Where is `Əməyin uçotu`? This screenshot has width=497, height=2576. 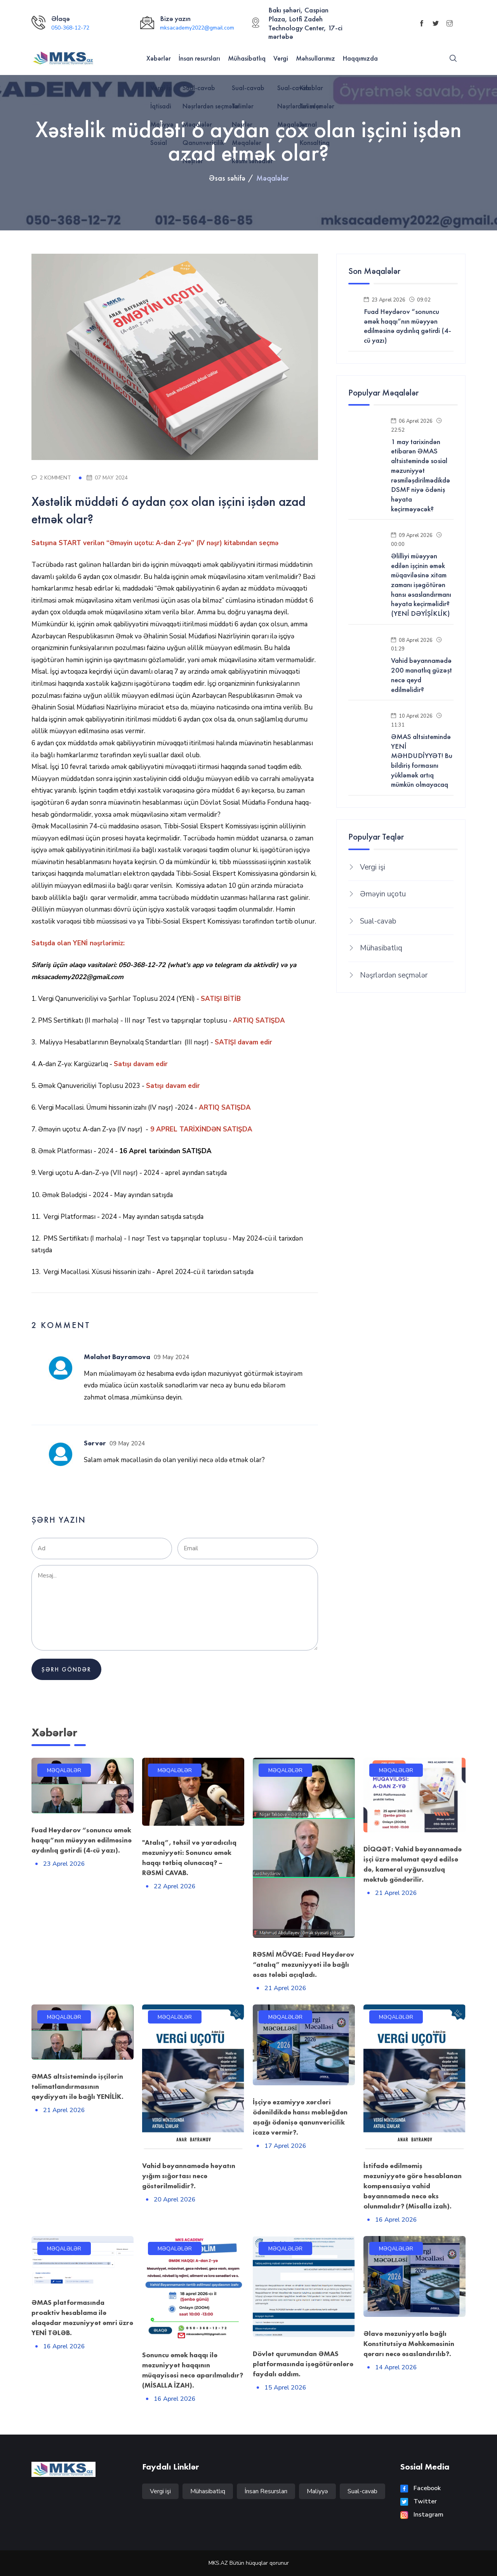 Əməyin uçotu is located at coordinates (383, 894).